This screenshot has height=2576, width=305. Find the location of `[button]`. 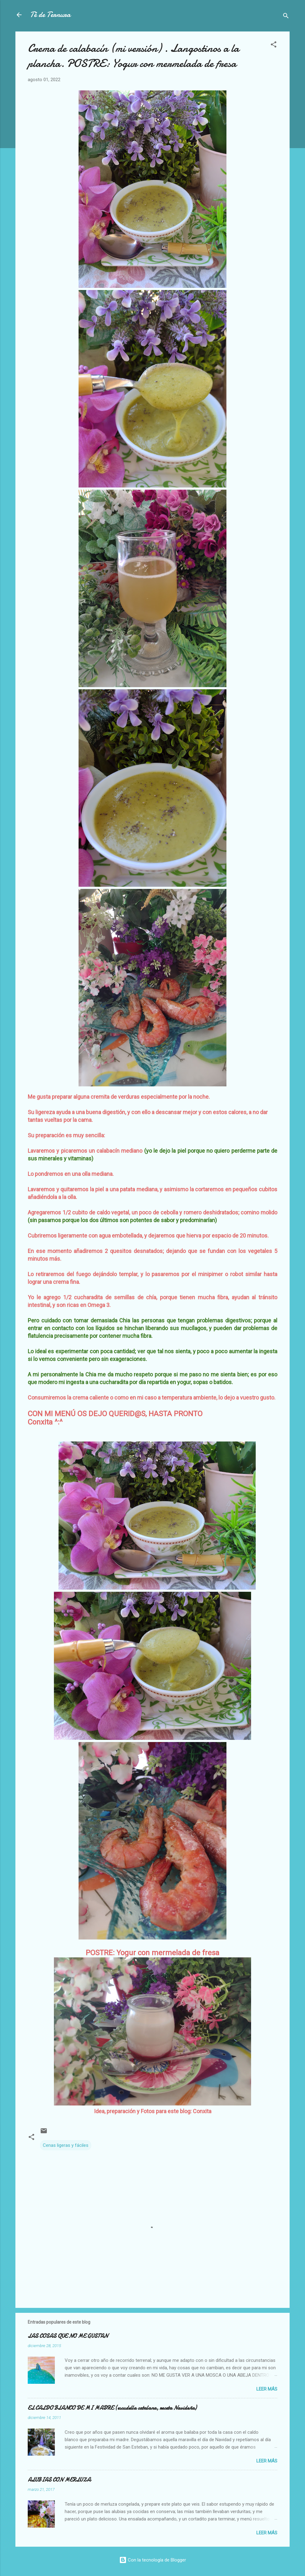

[button] is located at coordinates (273, 45).